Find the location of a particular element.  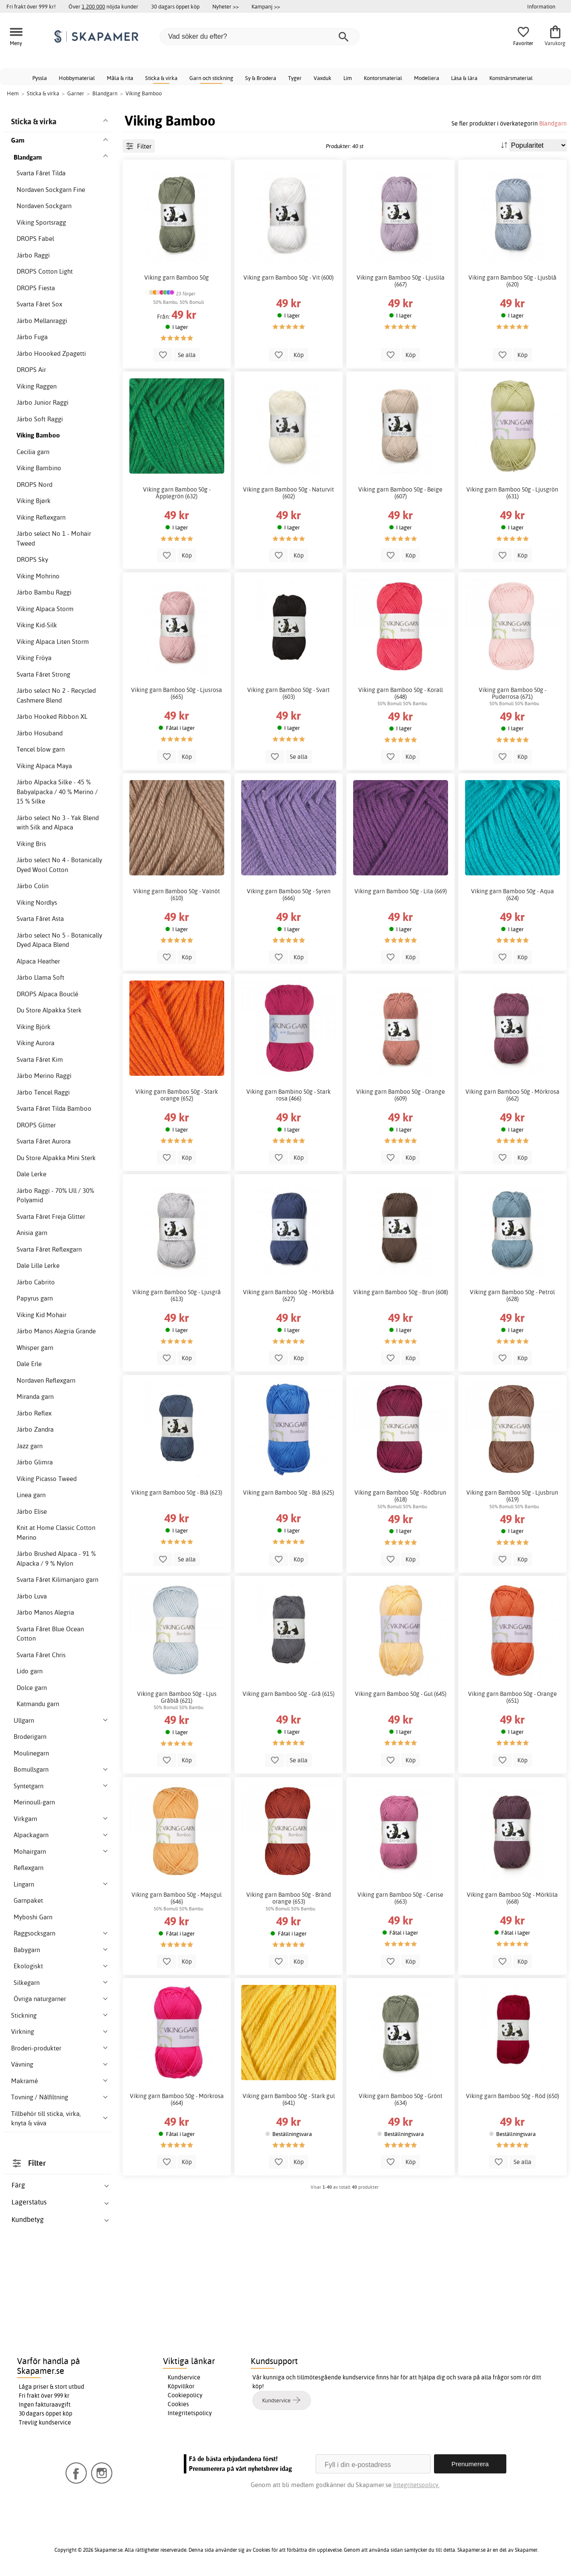

Viking garn Bamboo 50g - Grönt (634) is located at coordinates (401, 2099).